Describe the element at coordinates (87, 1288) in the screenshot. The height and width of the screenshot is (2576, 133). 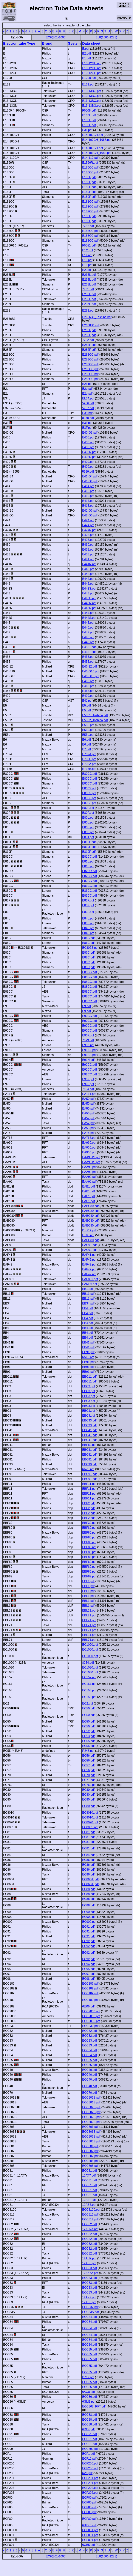
I see `EB1.pdf` at that location.